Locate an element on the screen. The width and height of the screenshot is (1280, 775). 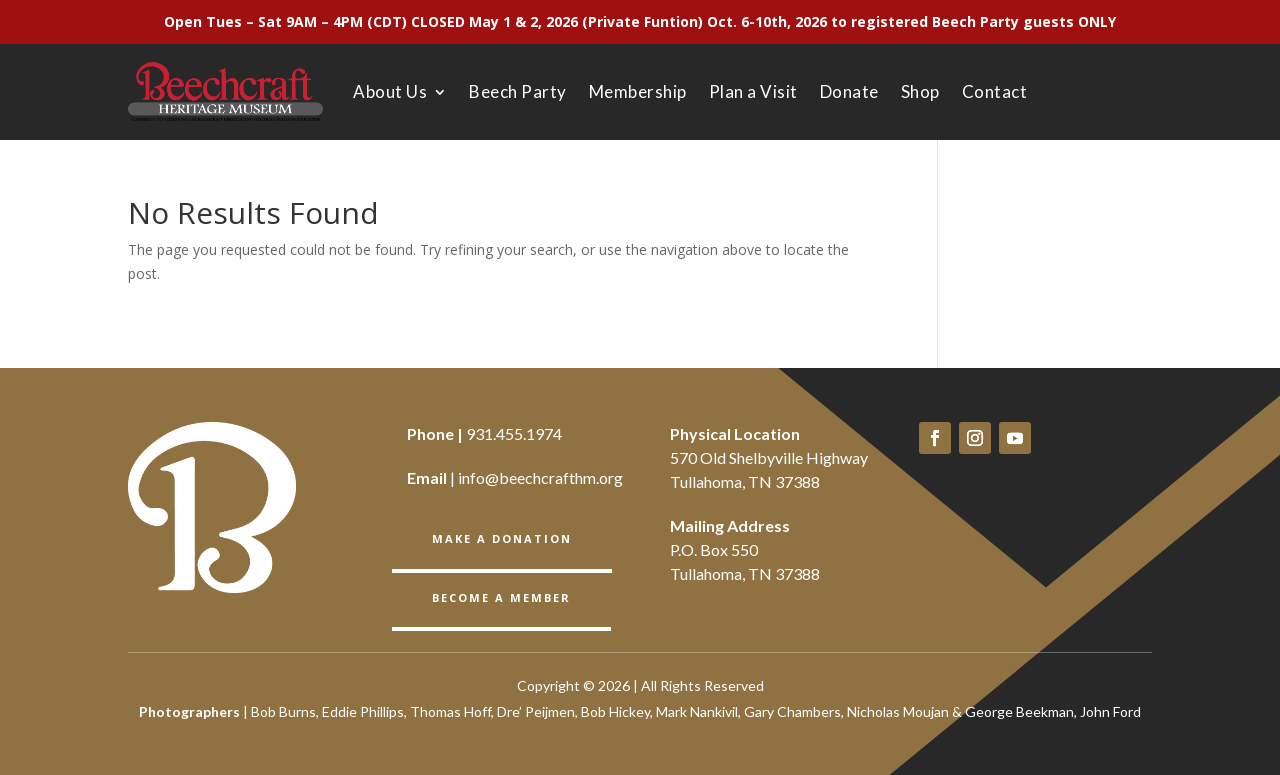
Donate is located at coordinates (849, 91).